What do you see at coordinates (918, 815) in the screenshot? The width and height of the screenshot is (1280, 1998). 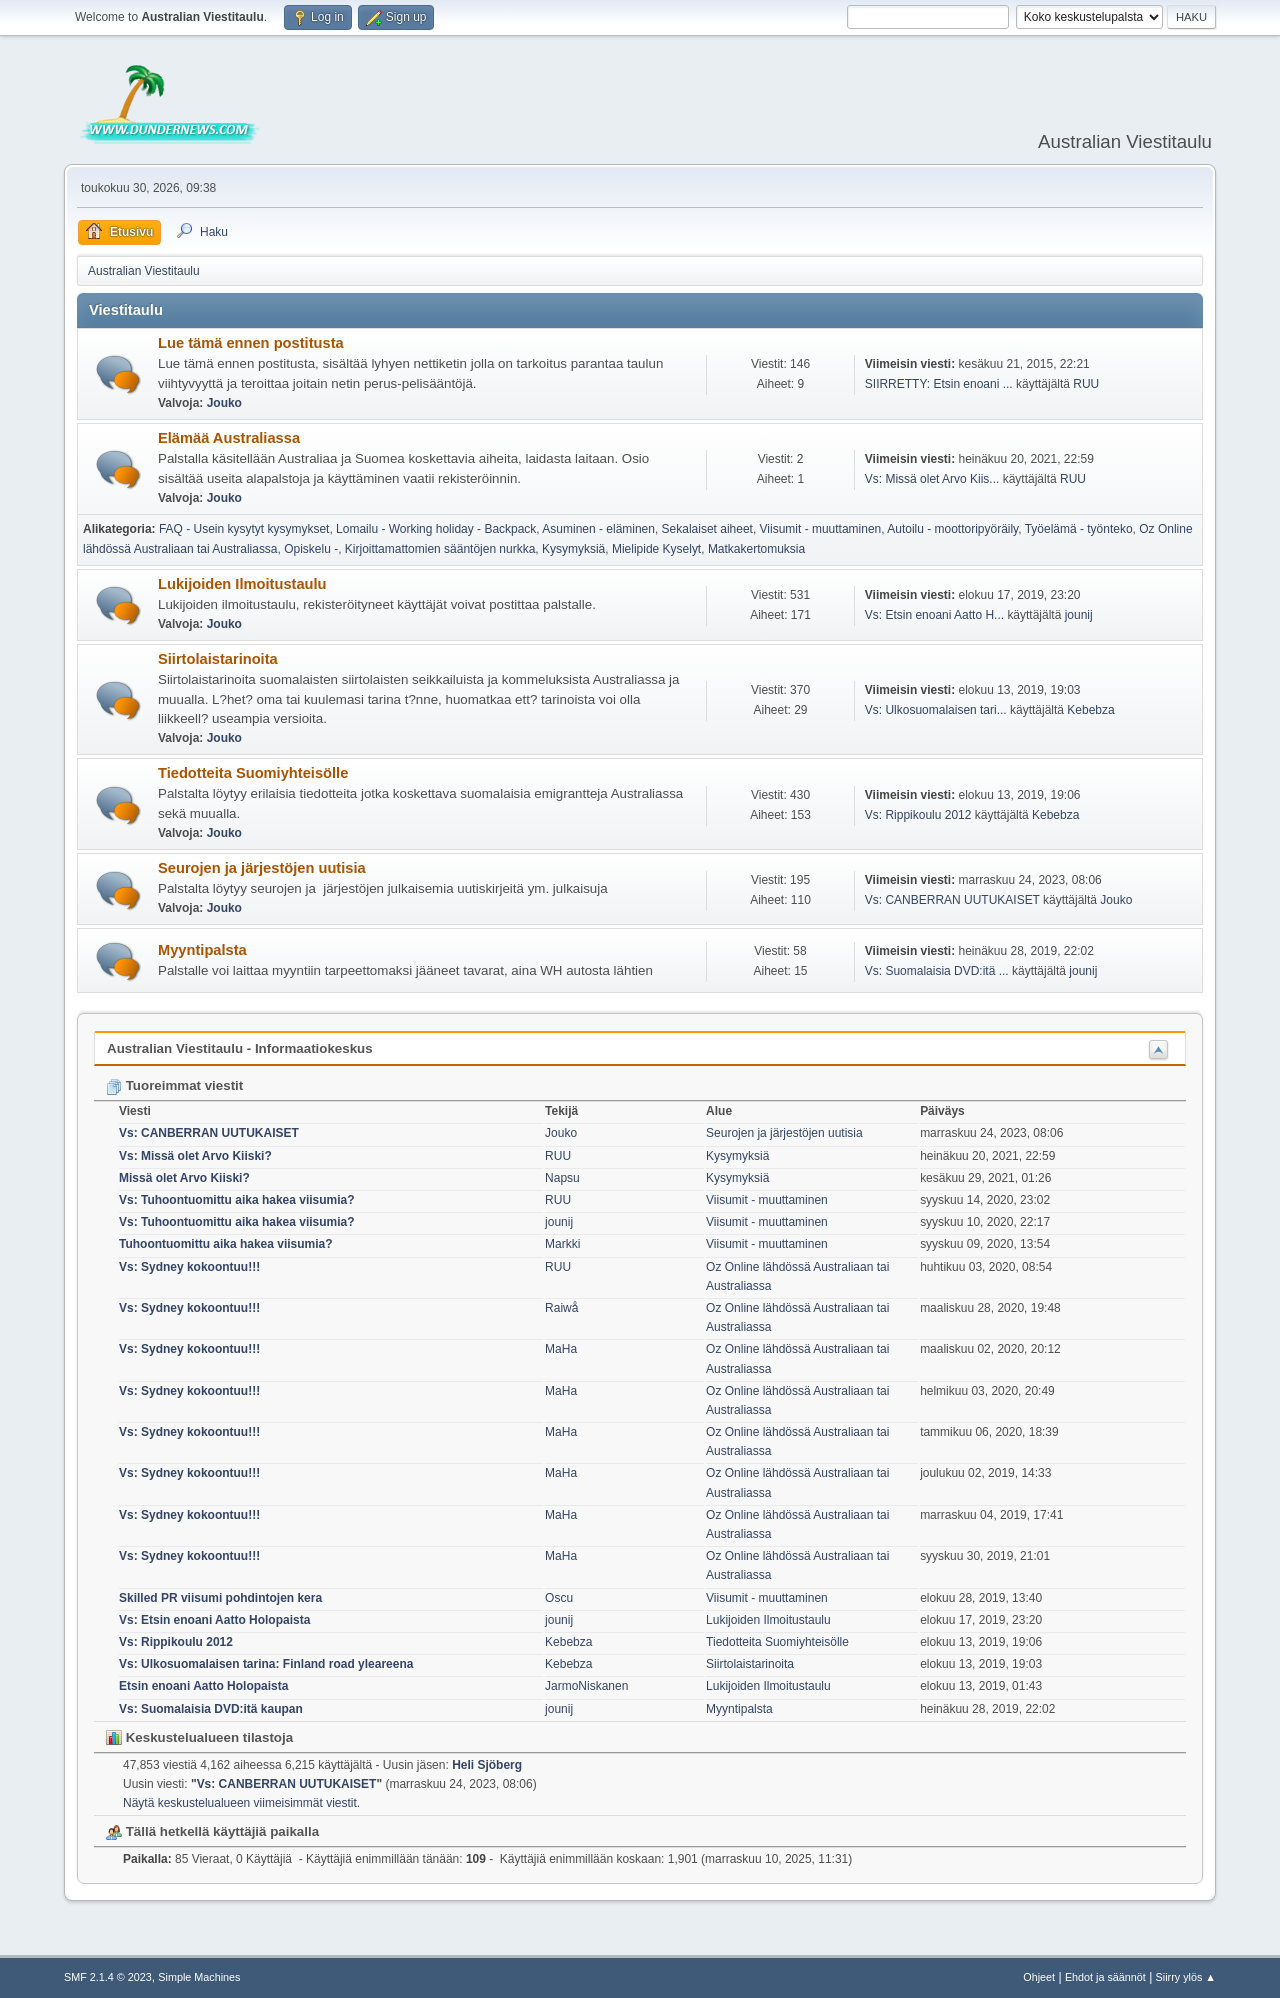 I see `Vs: Rippikoulu 2012` at bounding box center [918, 815].